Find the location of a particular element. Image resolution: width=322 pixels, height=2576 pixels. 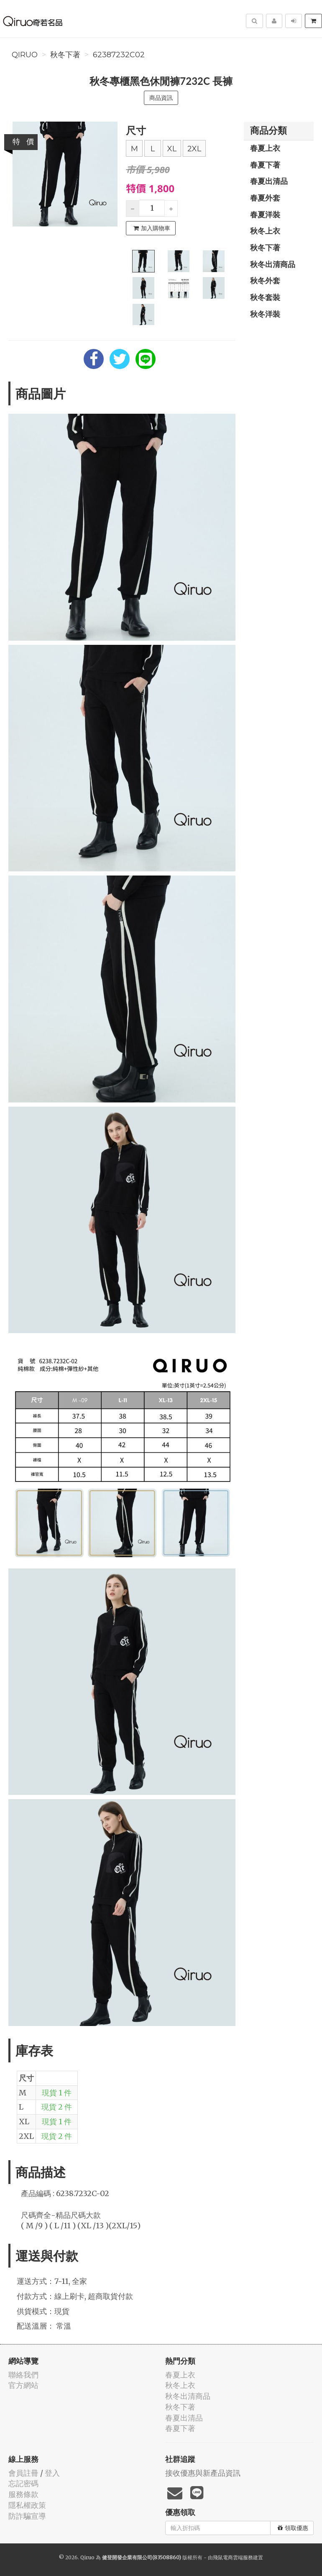

XL is located at coordinates (171, 148).